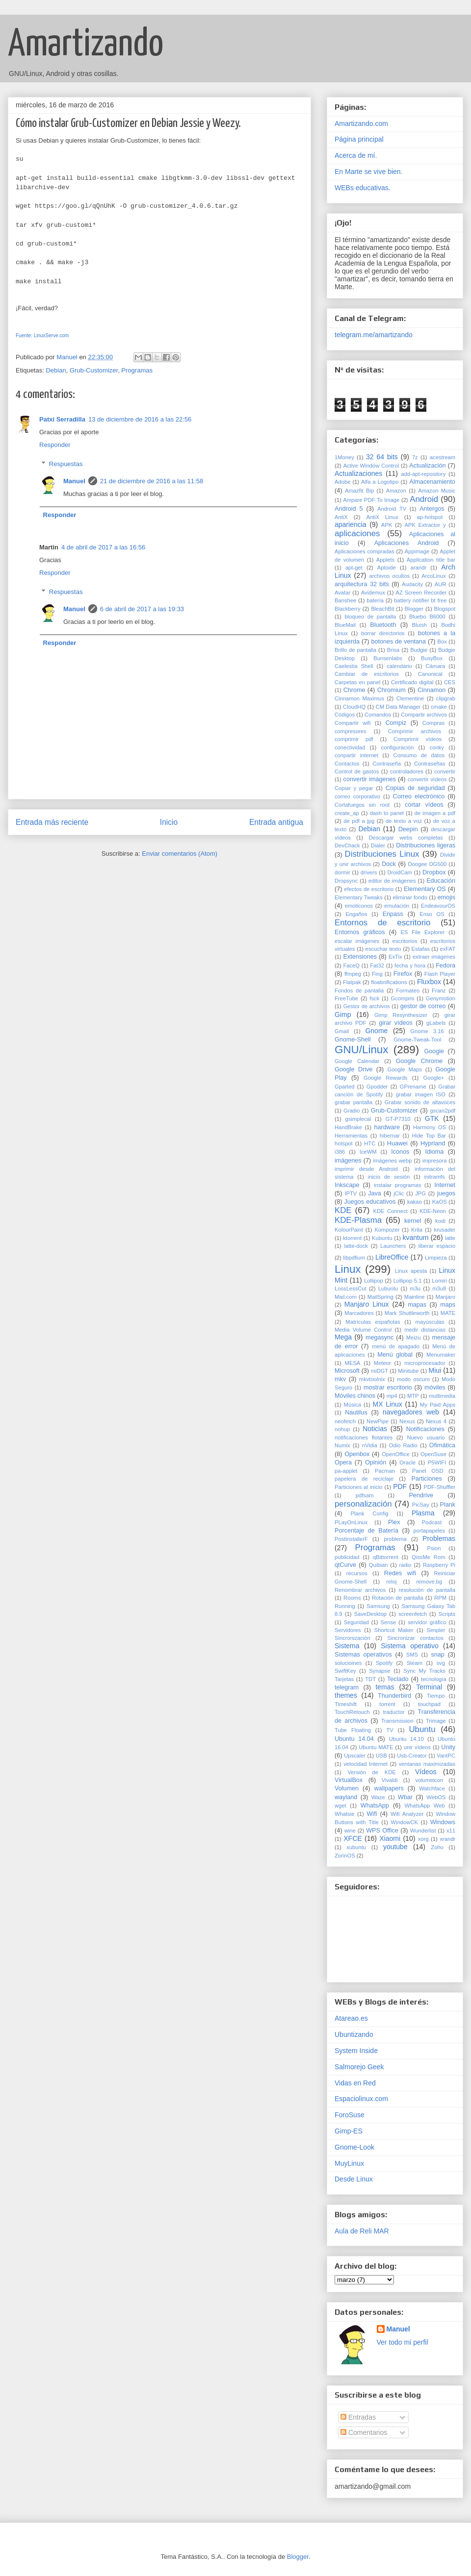 The width and height of the screenshot is (471, 2576). I want to click on FreeTube, so click(346, 998).